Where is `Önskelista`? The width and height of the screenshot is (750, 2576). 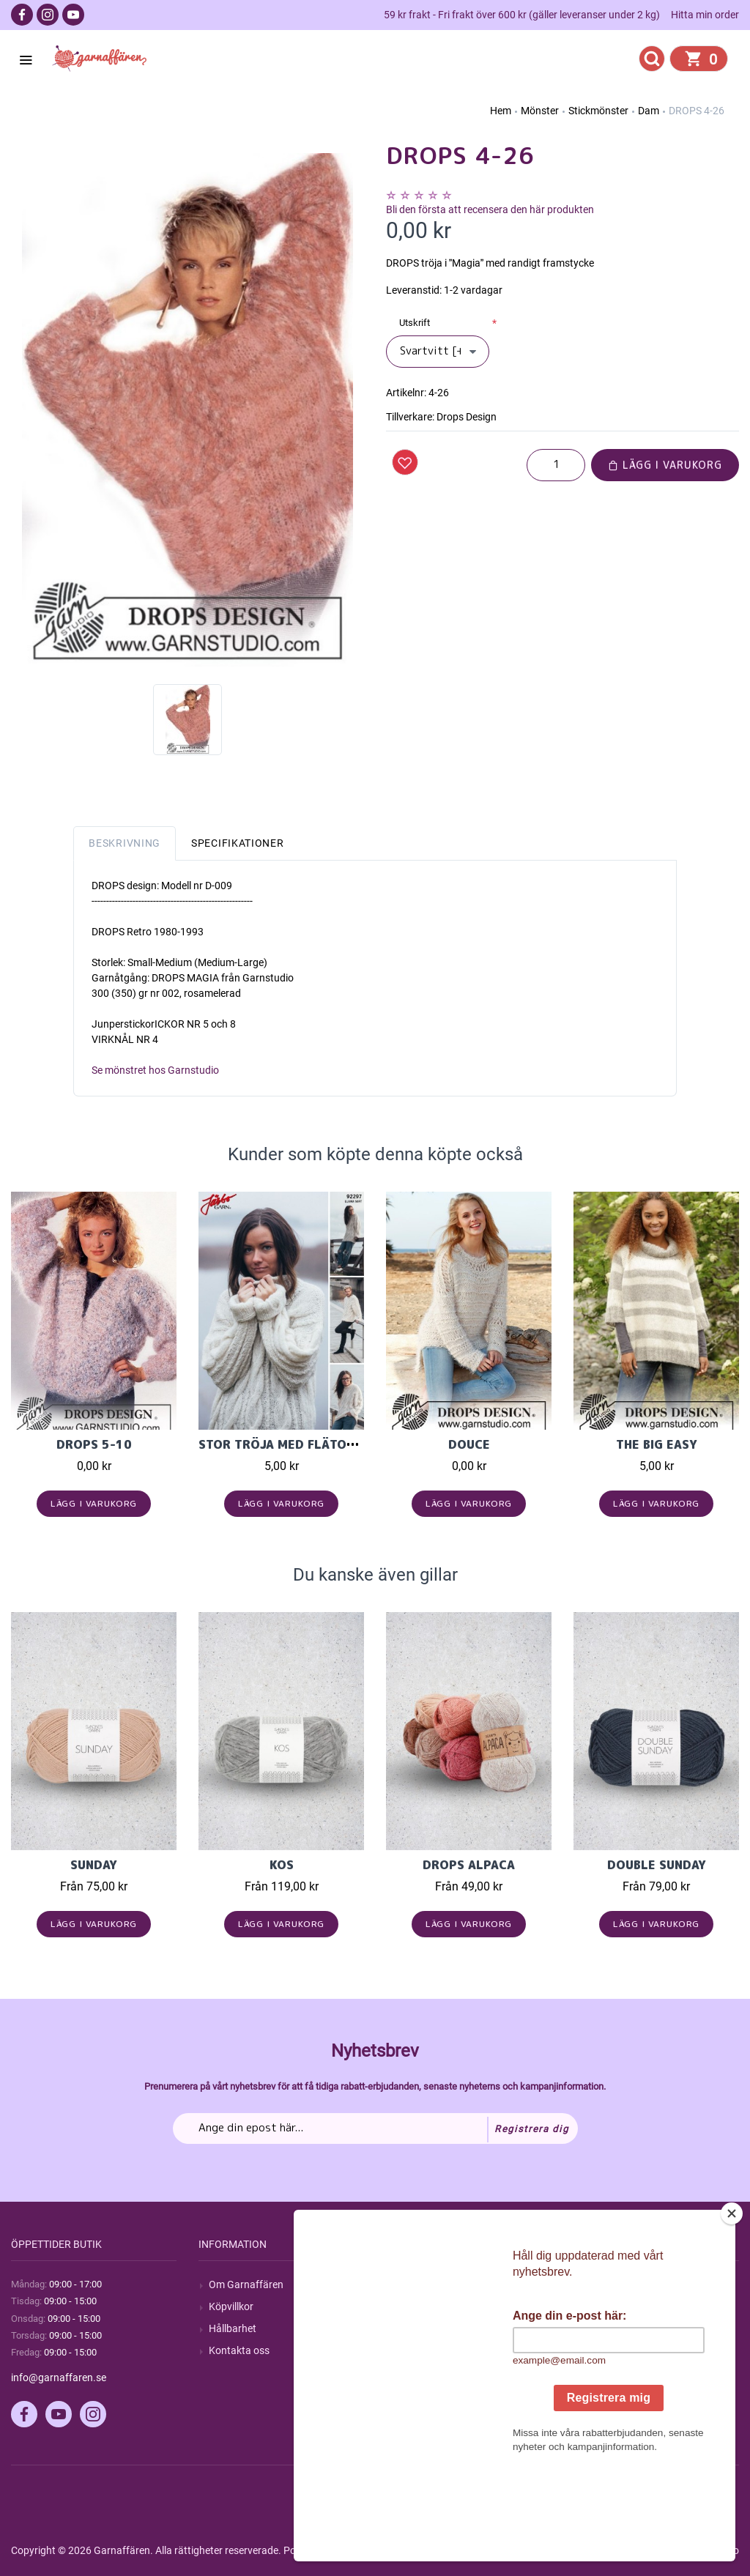
Önskelista is located at coordinates (607, 2372).